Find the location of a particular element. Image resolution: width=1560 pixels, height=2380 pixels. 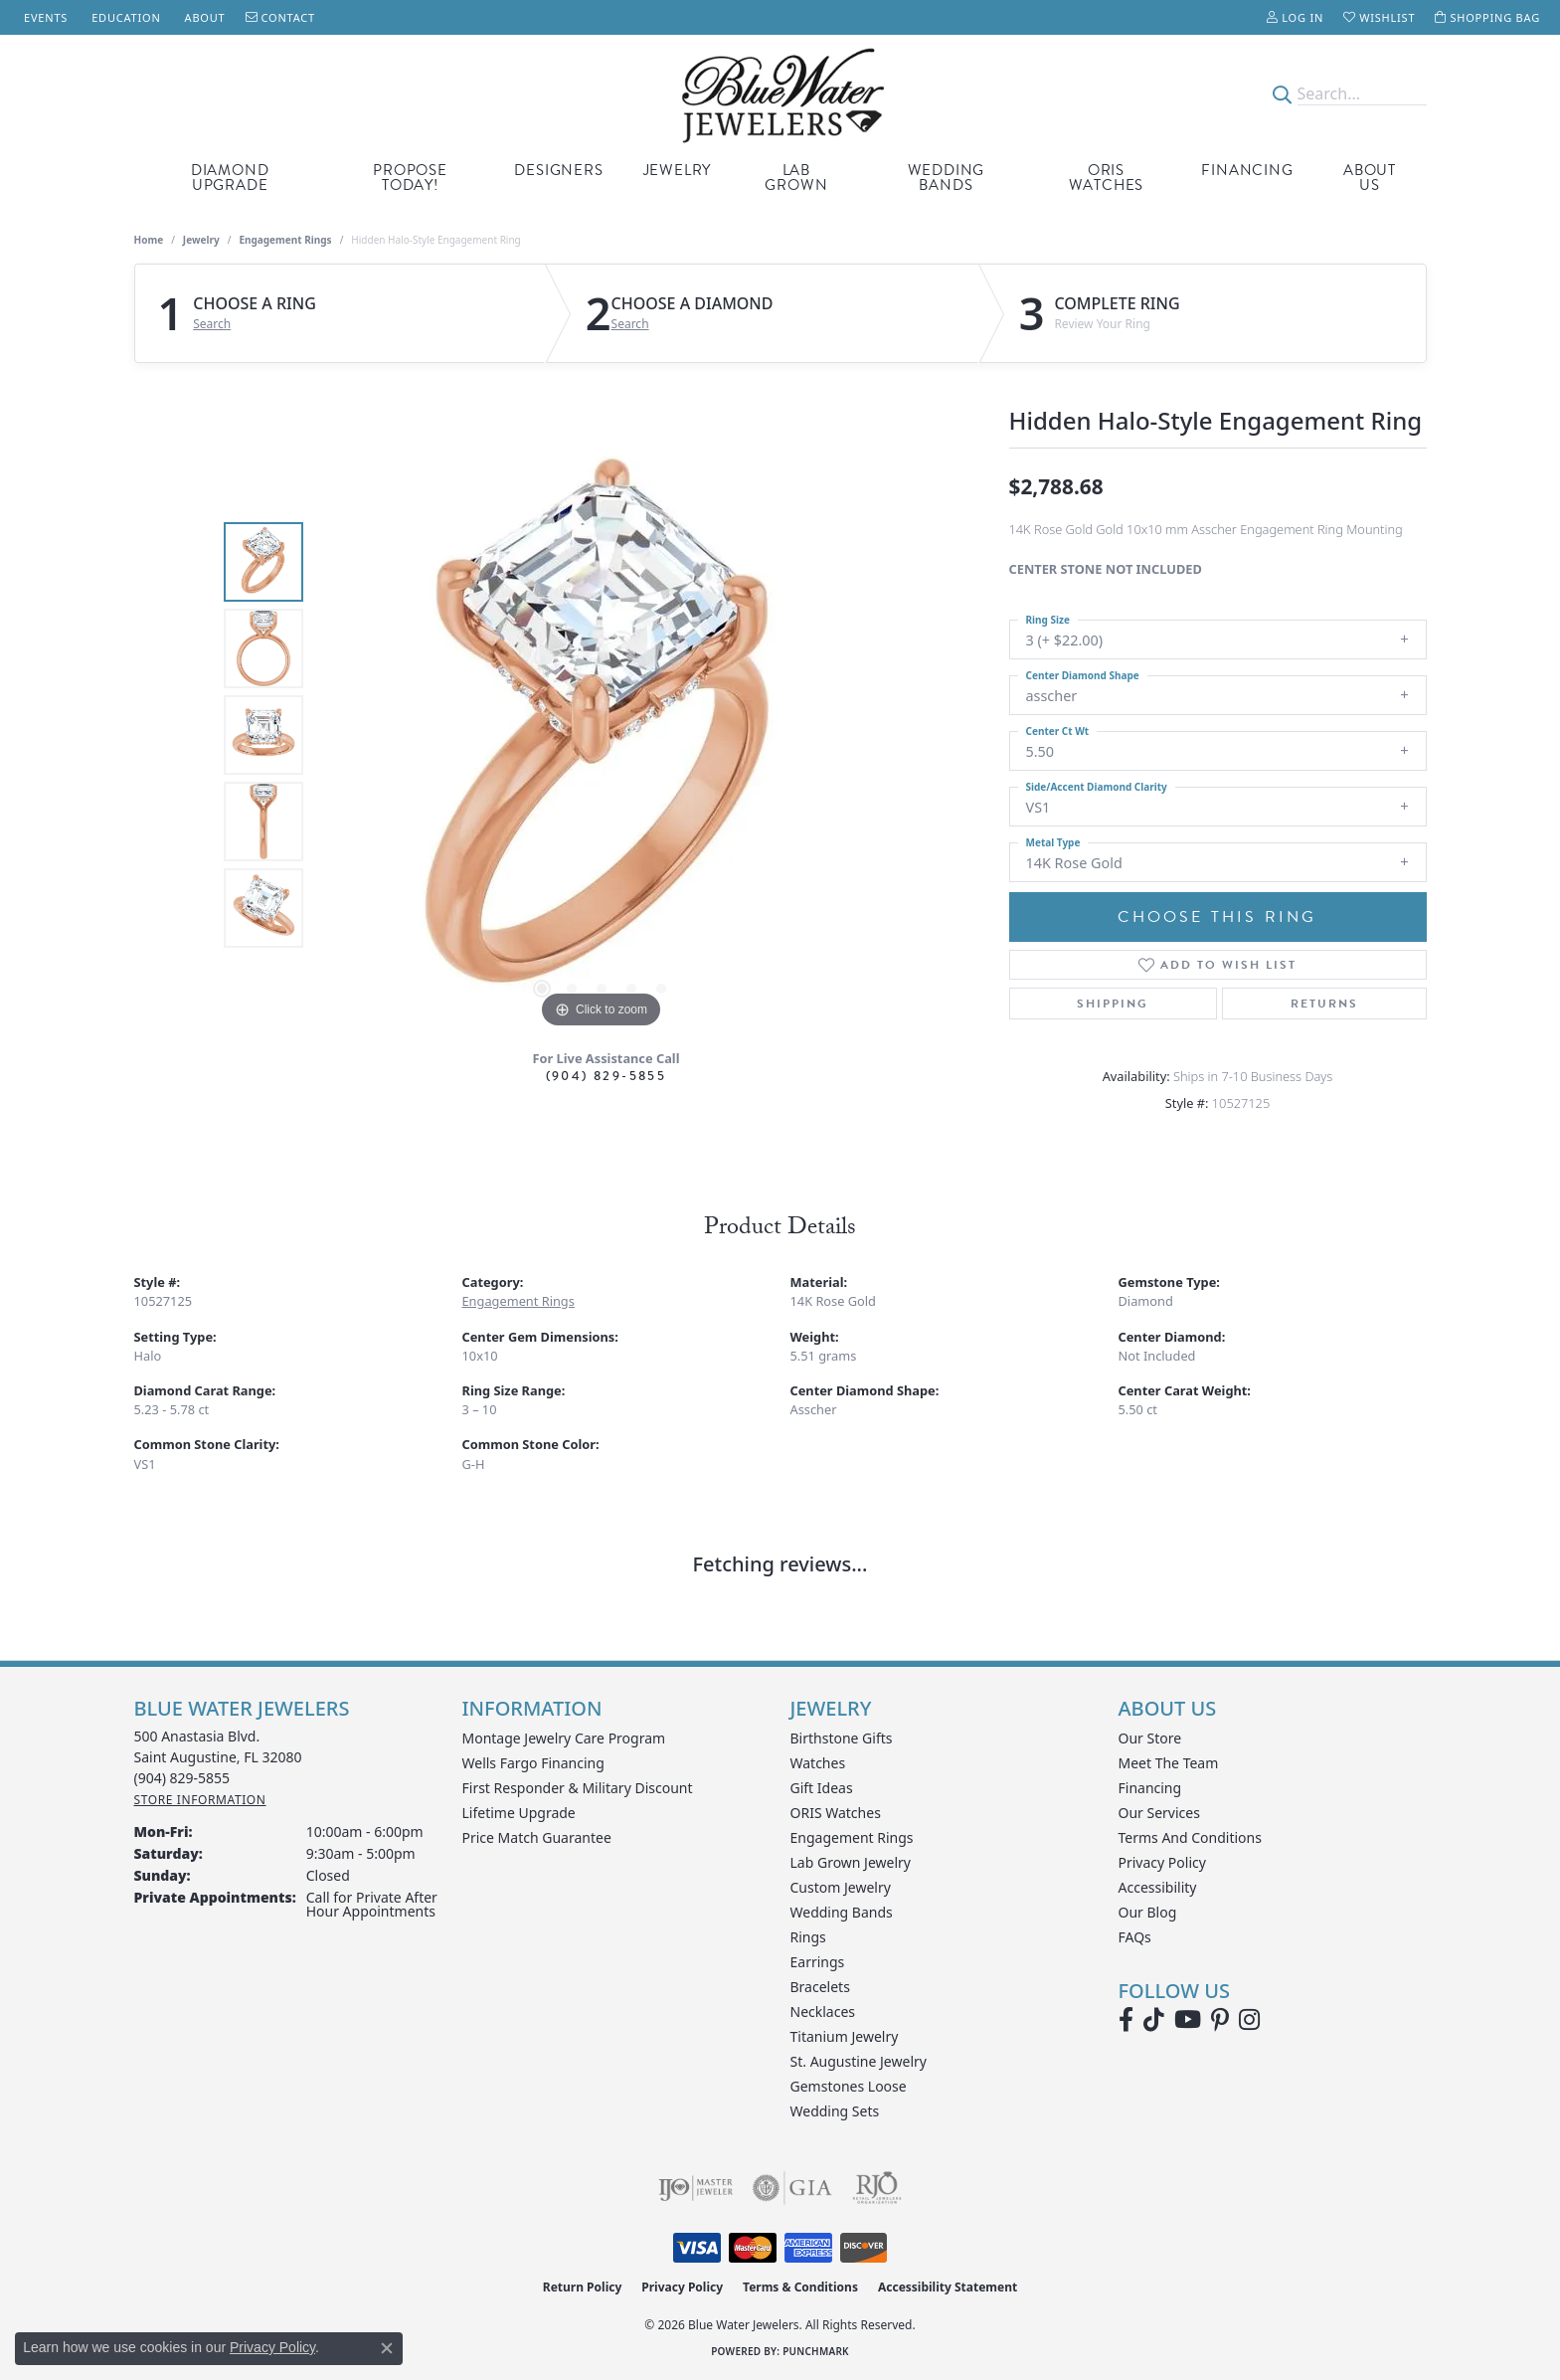

Our Store is located at coordinates (1150, 1738).